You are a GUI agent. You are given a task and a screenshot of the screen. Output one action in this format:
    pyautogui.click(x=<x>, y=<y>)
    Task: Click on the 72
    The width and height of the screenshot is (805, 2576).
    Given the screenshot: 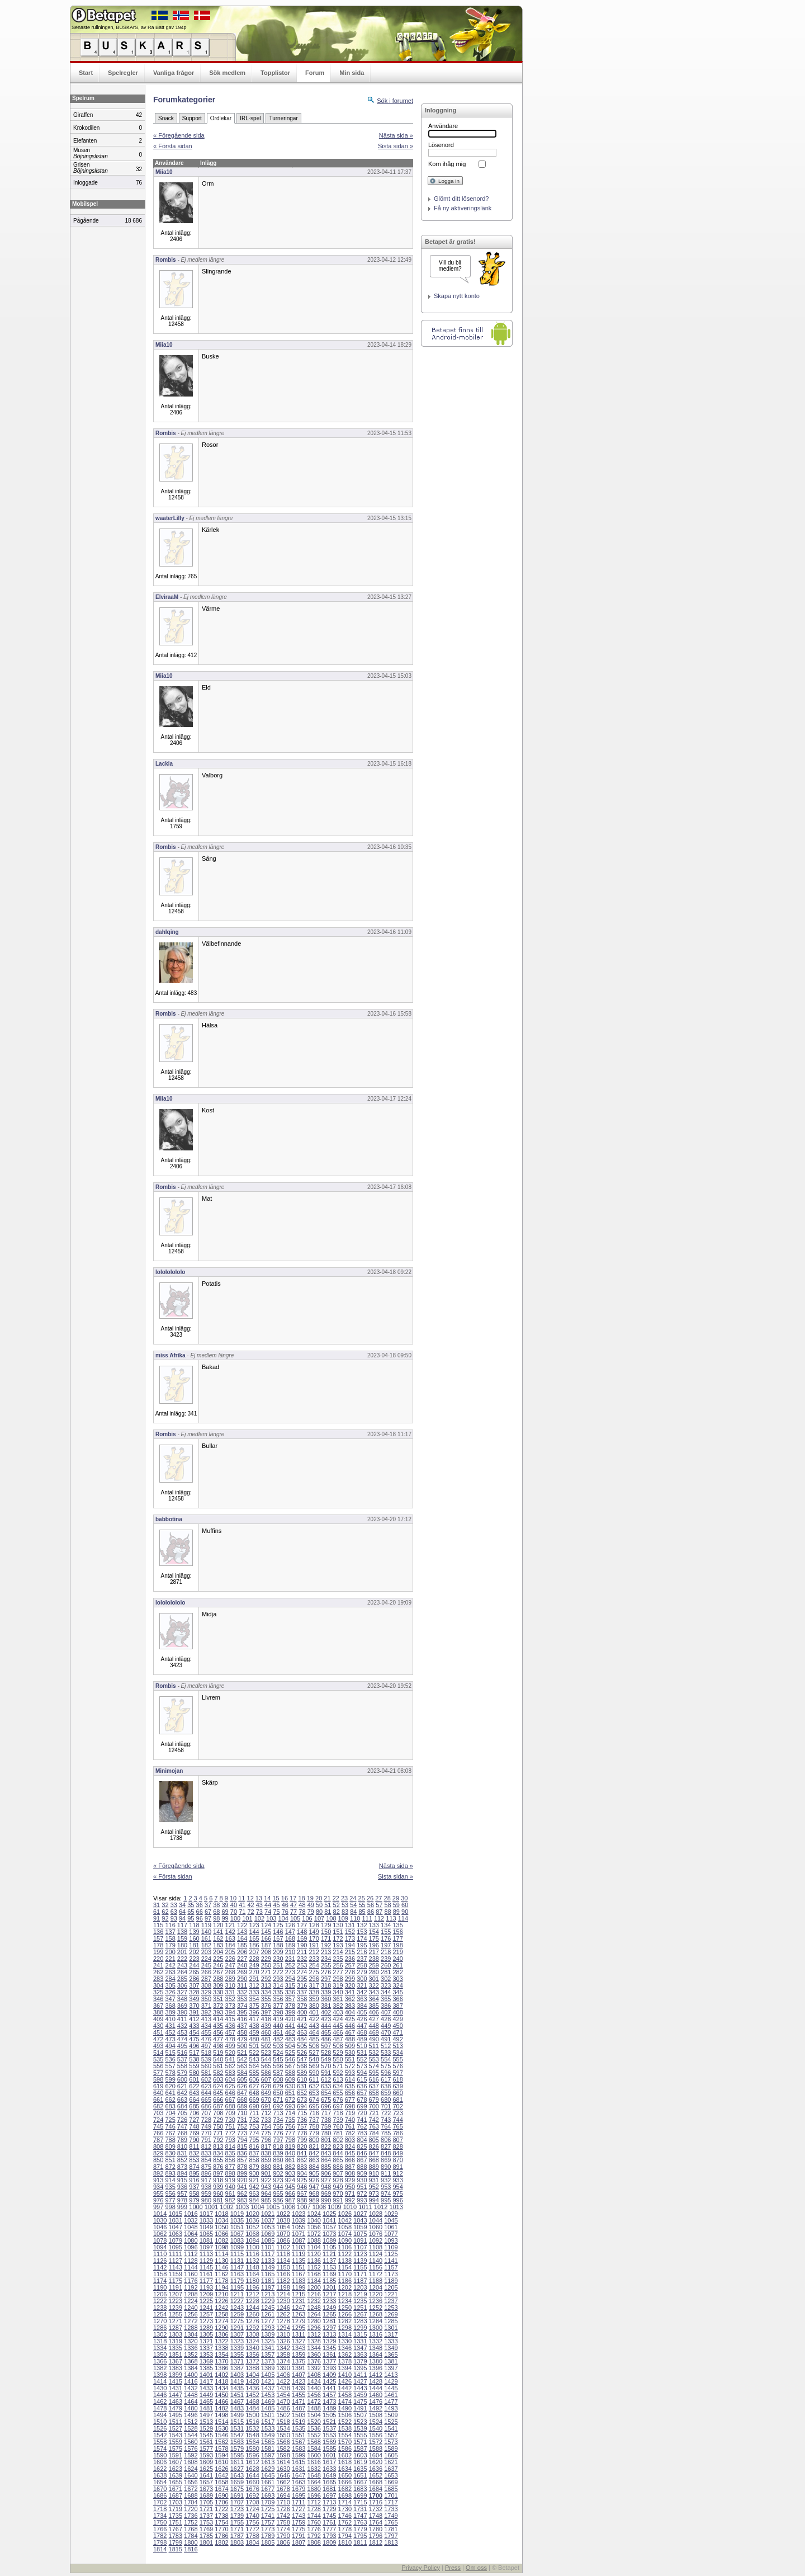 What is the action you would take?
    pyautogui.click(x=250, y=1911)
    